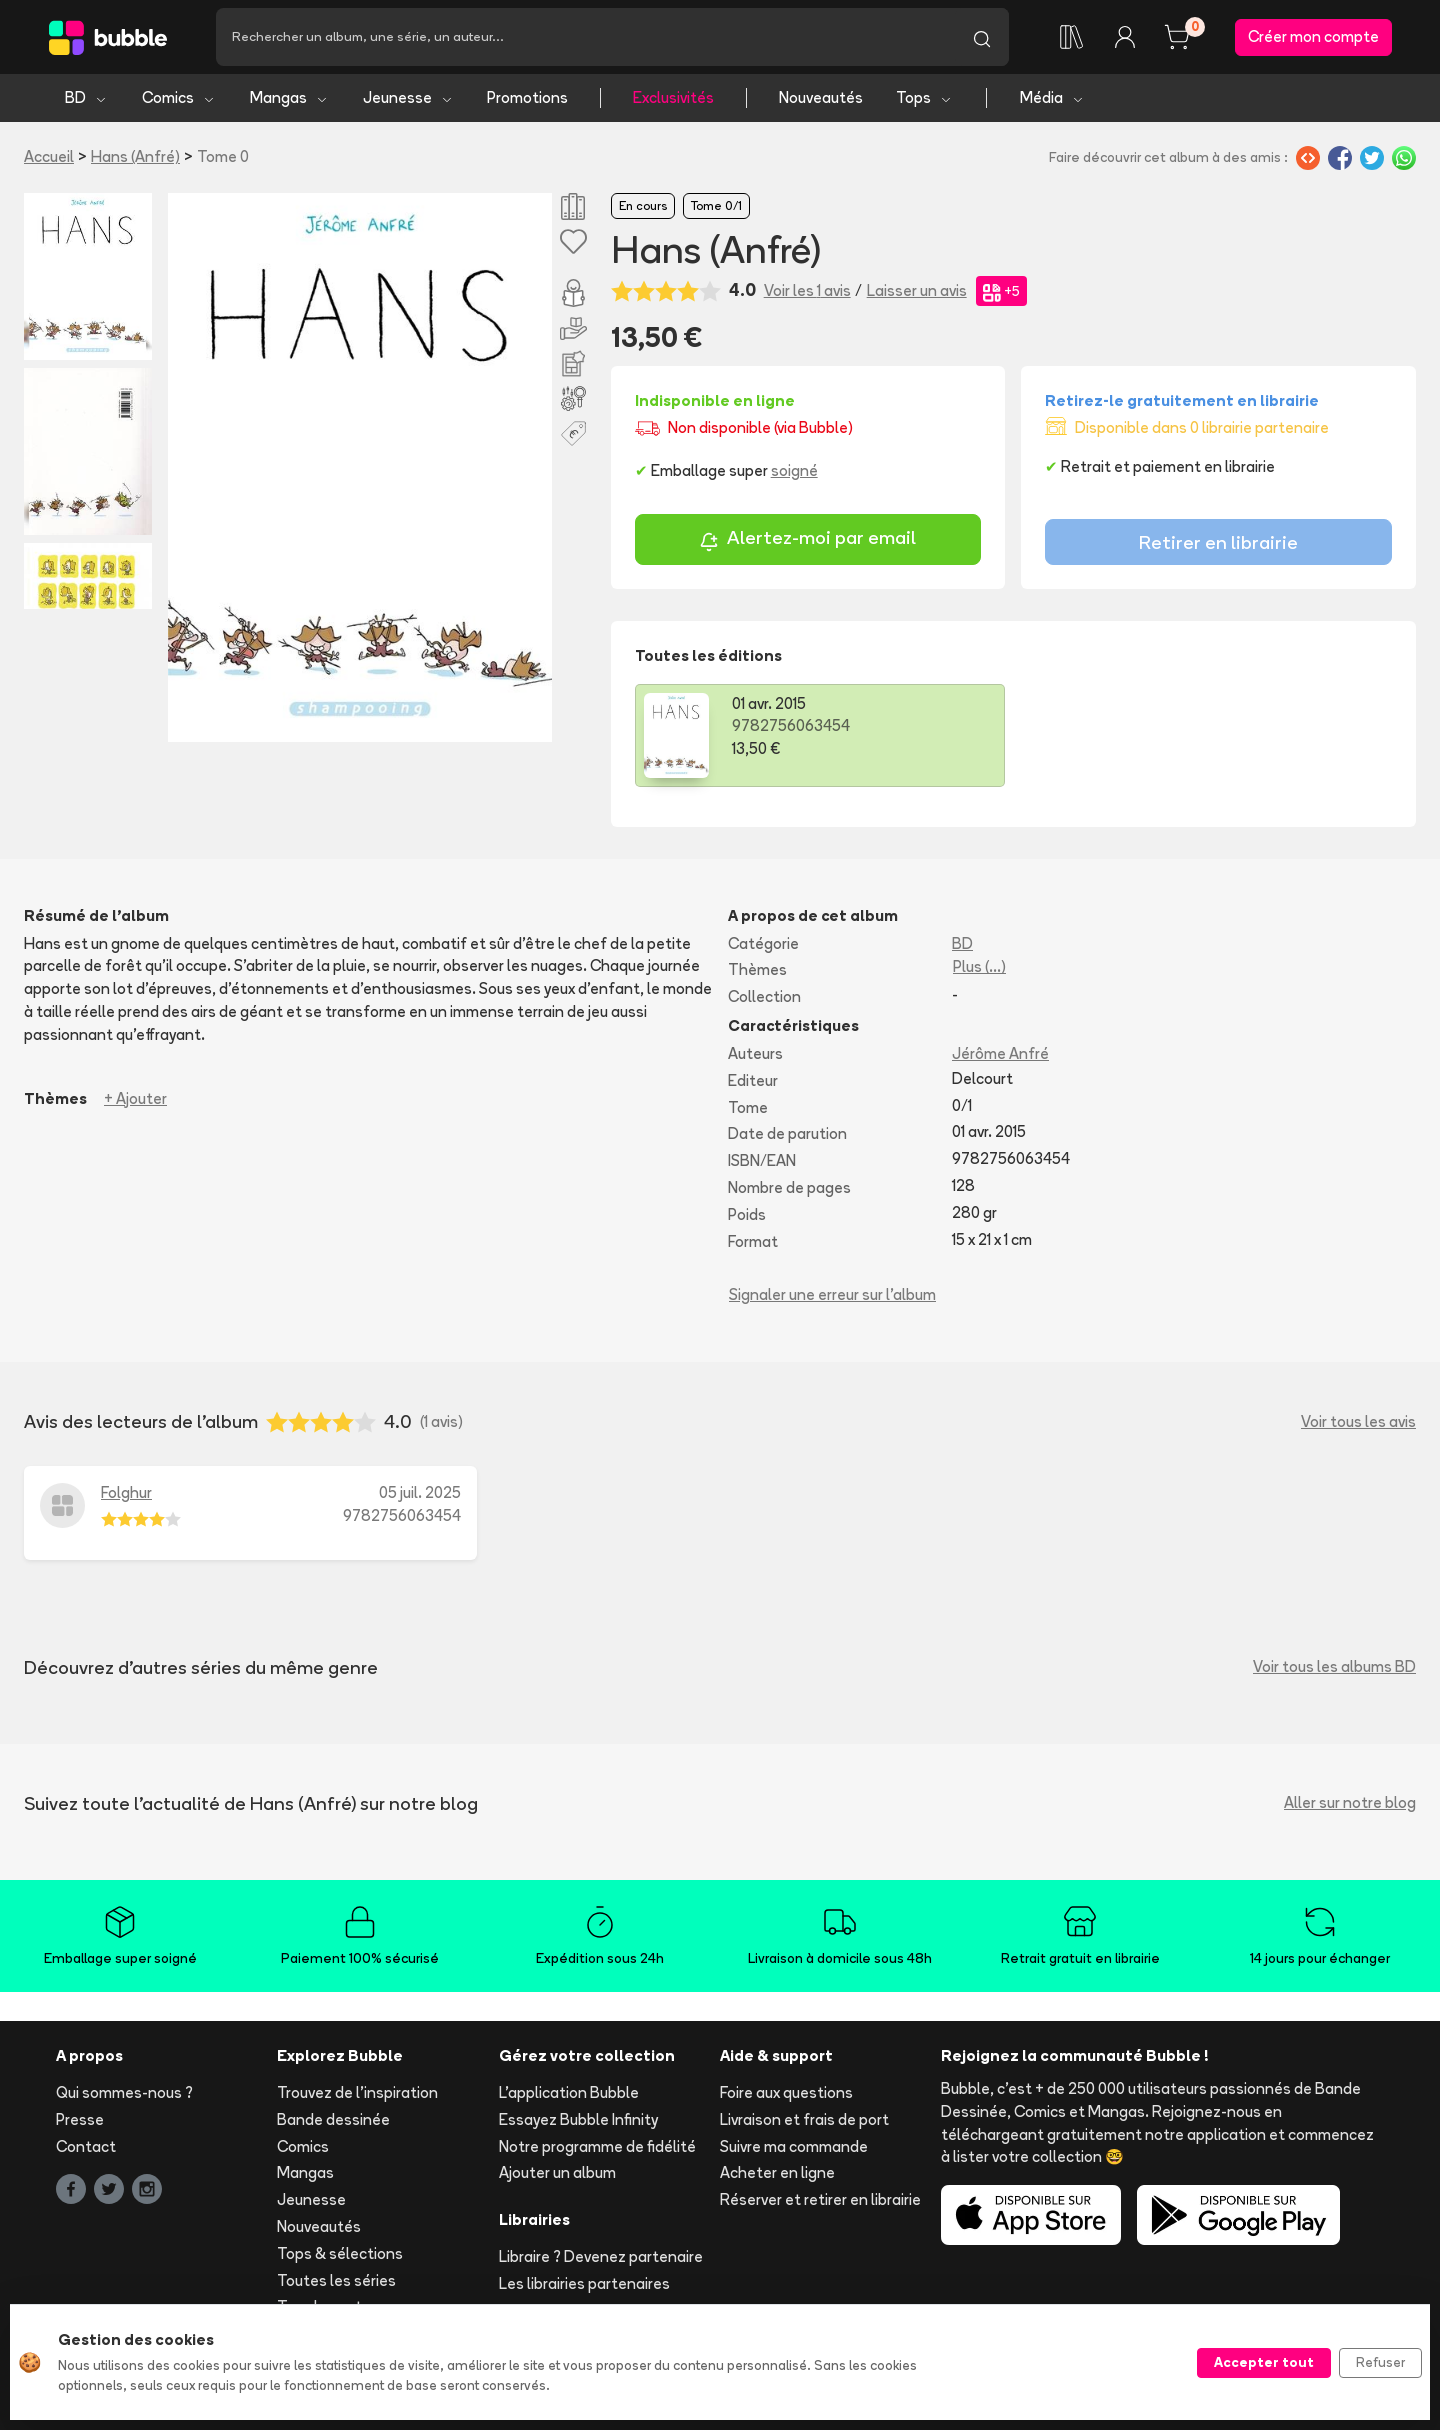 The width and height of the screenshot is (1440, 2430). I want to click on Créer mon compte, so click(1313, 36).